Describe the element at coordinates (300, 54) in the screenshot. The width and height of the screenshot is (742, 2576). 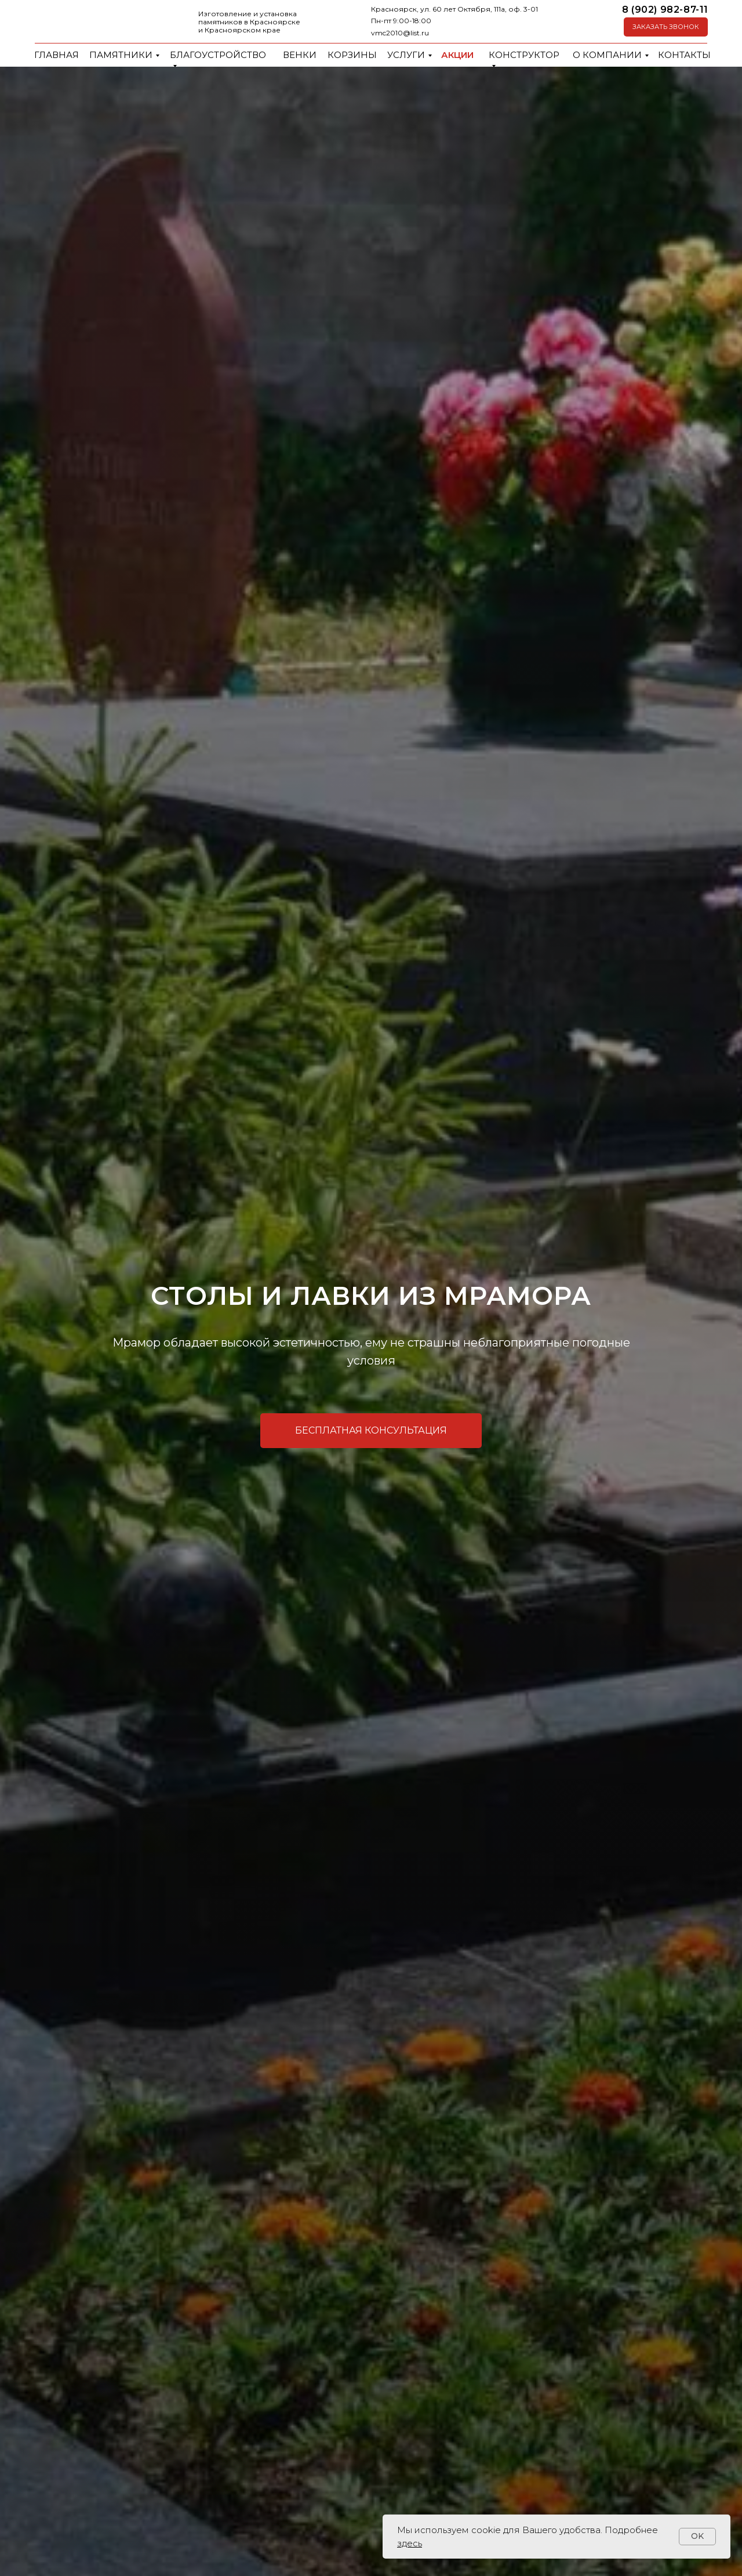
I see `Венки` at that location.